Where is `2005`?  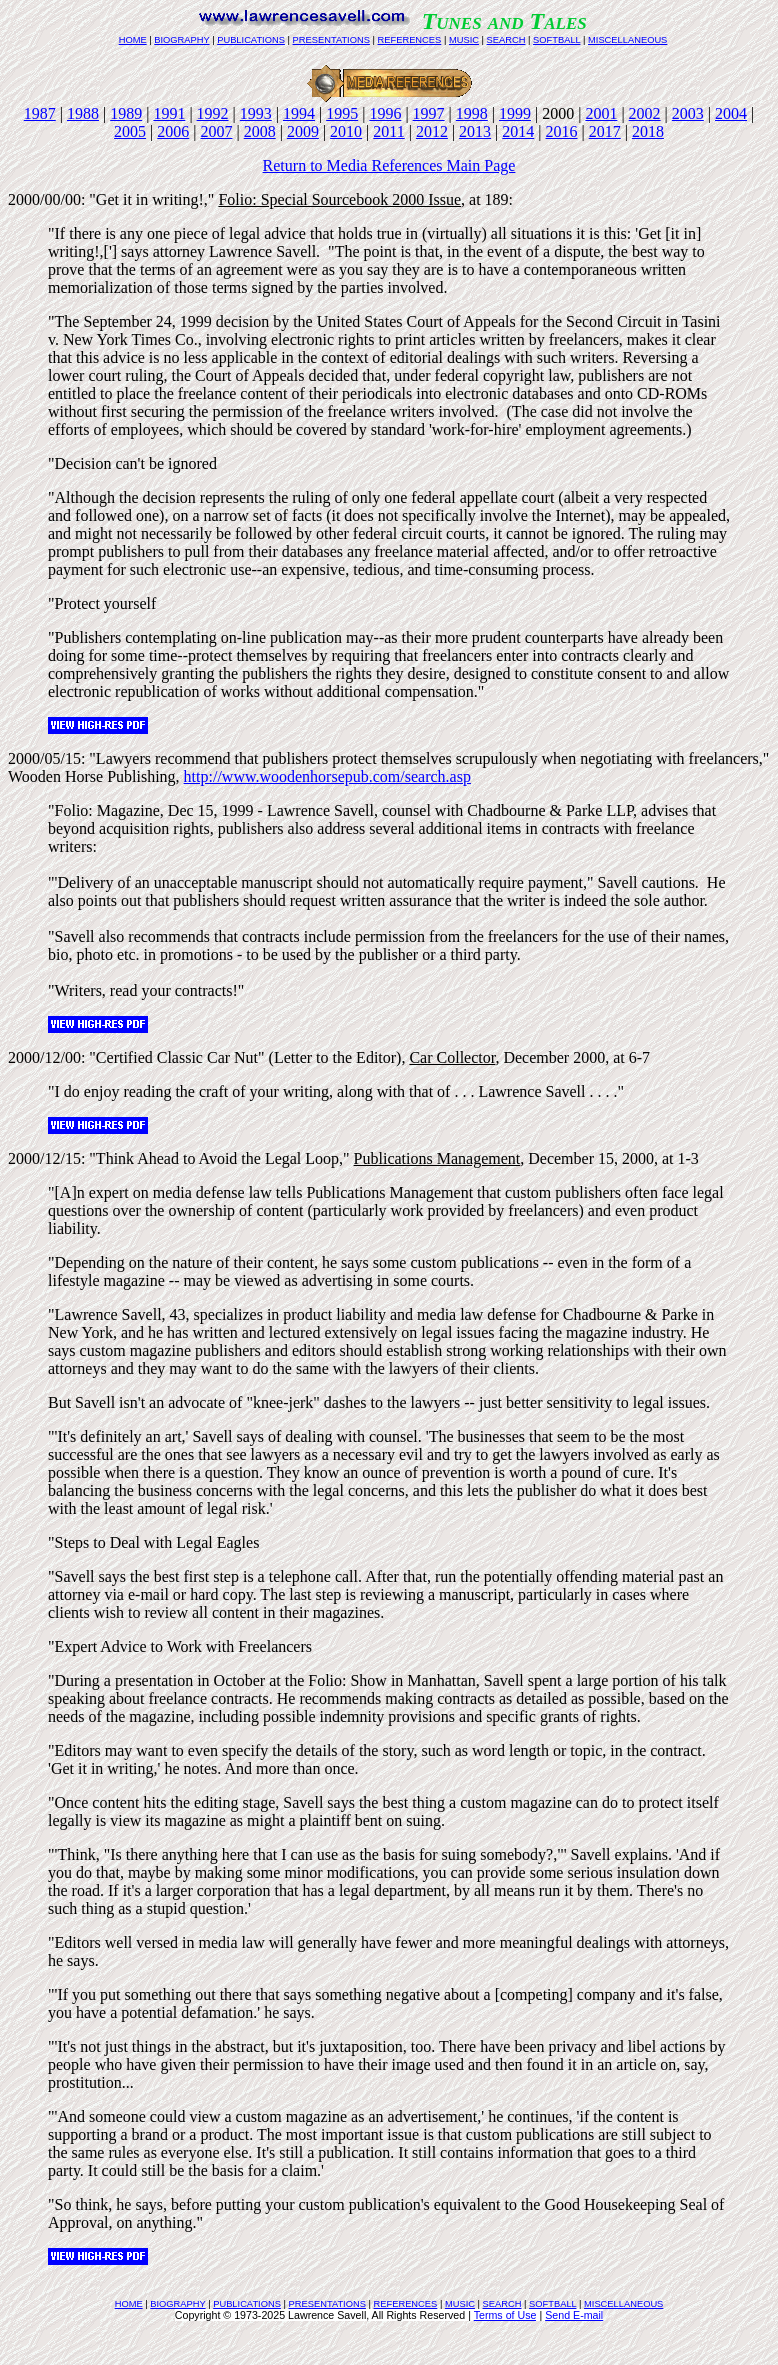 2005 is located at coordinates (130, 131).